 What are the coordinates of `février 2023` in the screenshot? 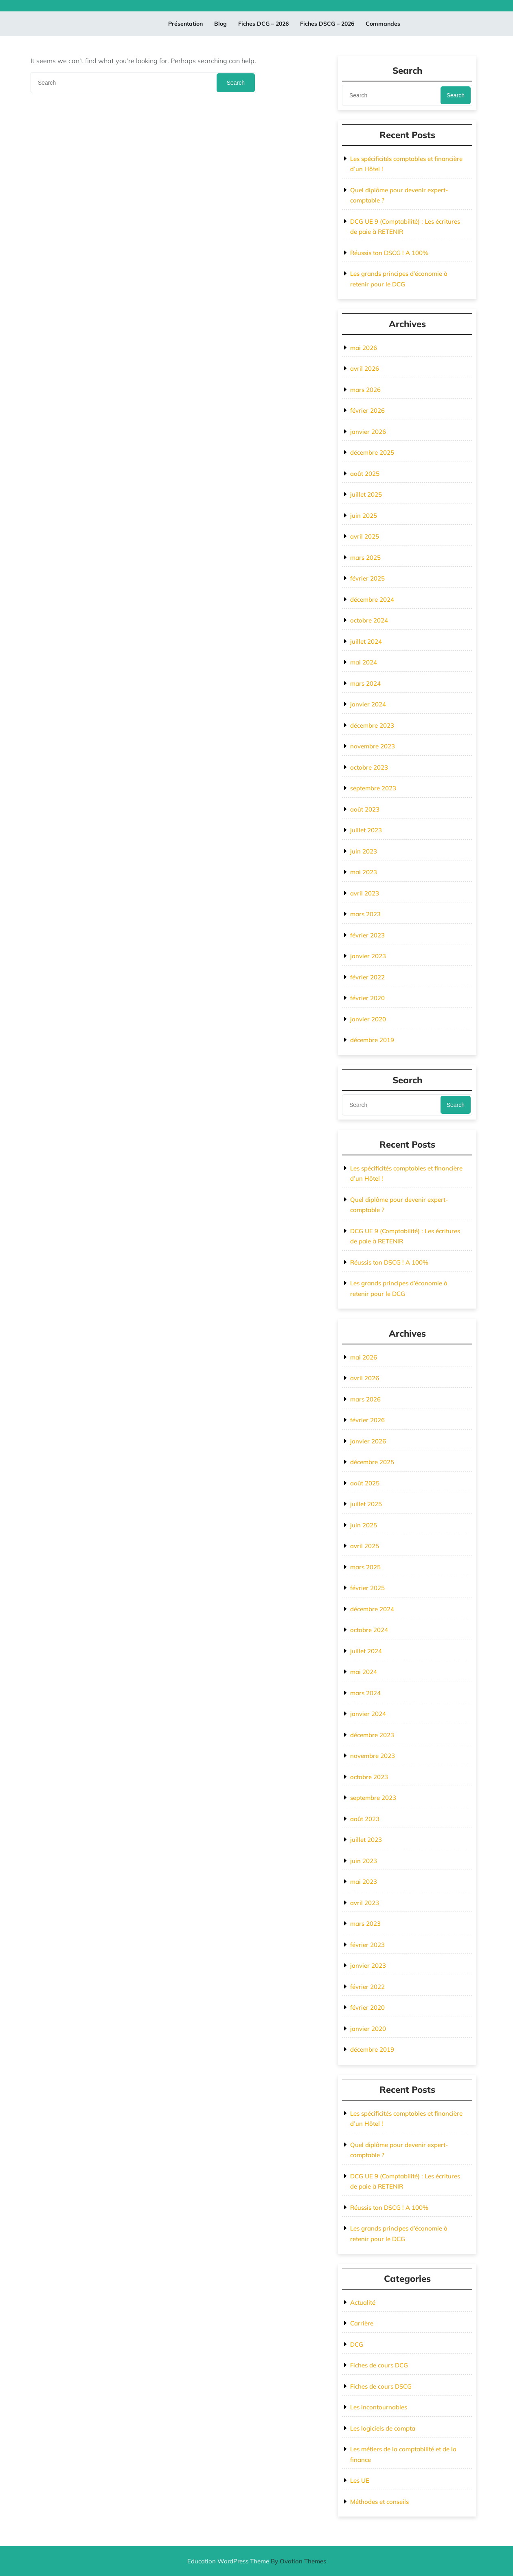 It's located at (367, 935).